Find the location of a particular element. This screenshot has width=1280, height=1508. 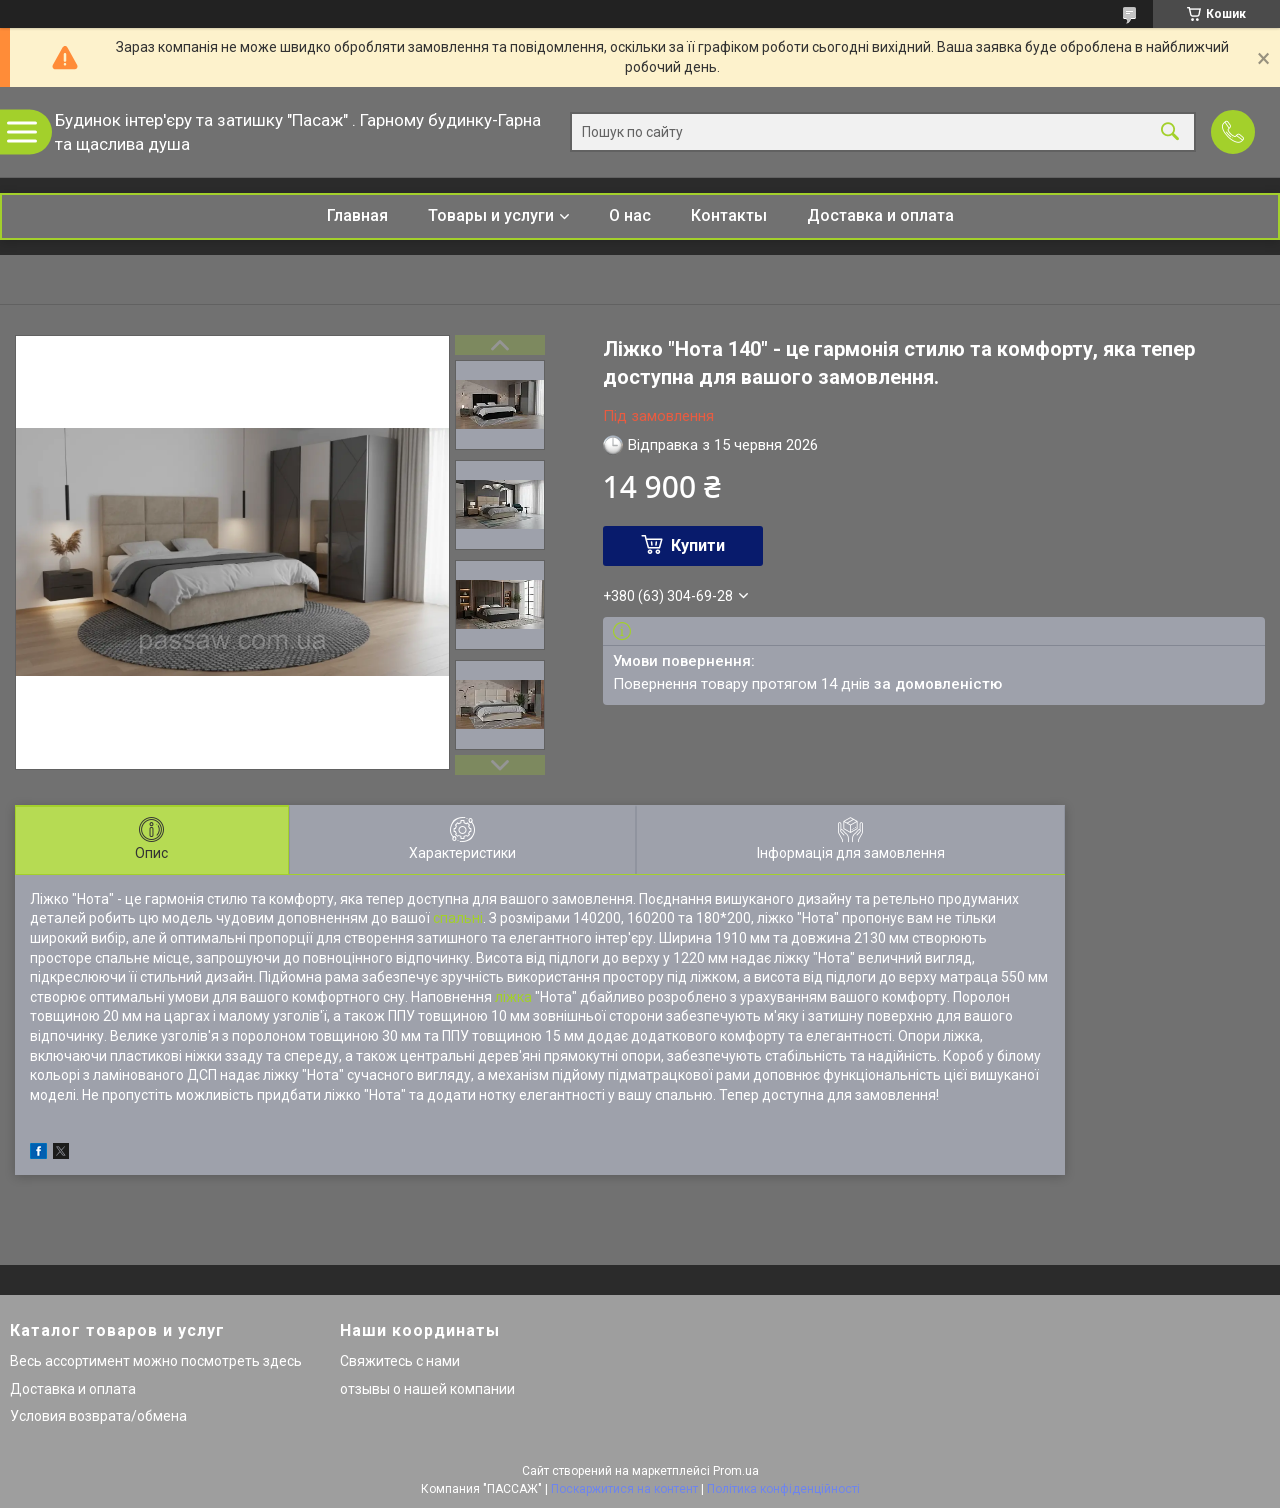

отзывы о нашей компании is located at coordinates (427, 1389).